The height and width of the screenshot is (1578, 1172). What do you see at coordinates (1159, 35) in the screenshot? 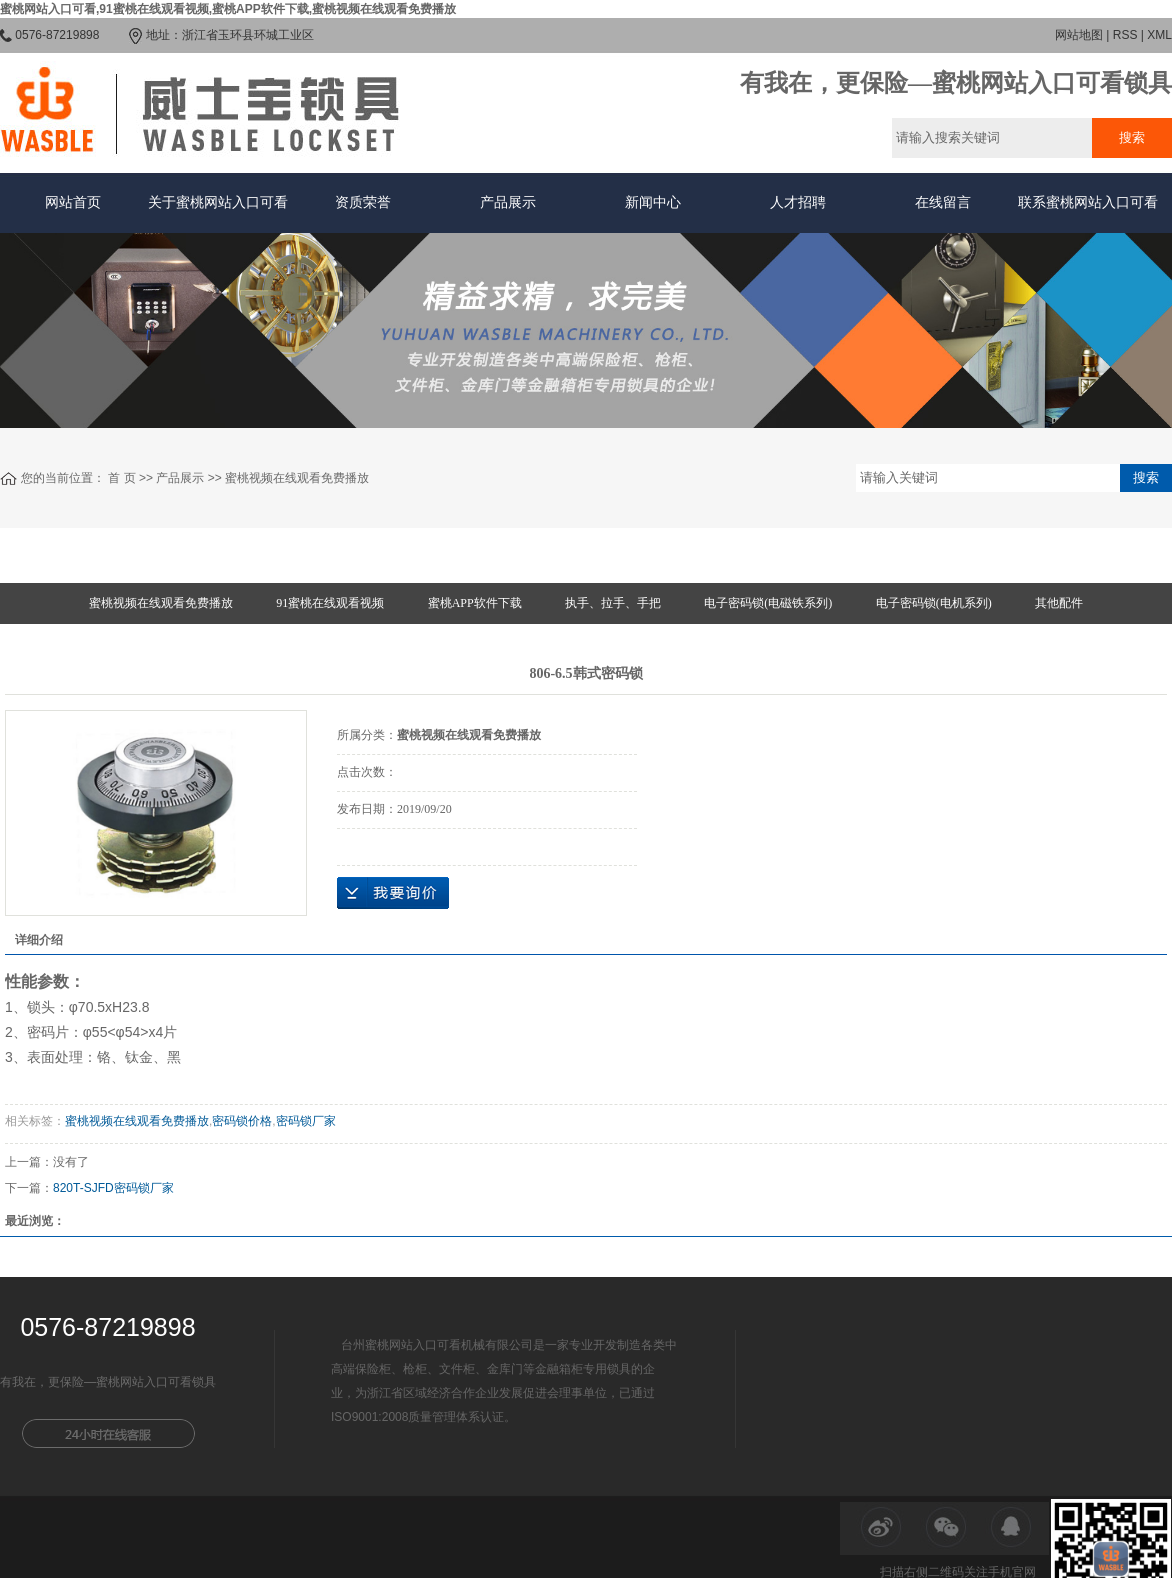
I see `XML` at bounding box center [1159, 35].